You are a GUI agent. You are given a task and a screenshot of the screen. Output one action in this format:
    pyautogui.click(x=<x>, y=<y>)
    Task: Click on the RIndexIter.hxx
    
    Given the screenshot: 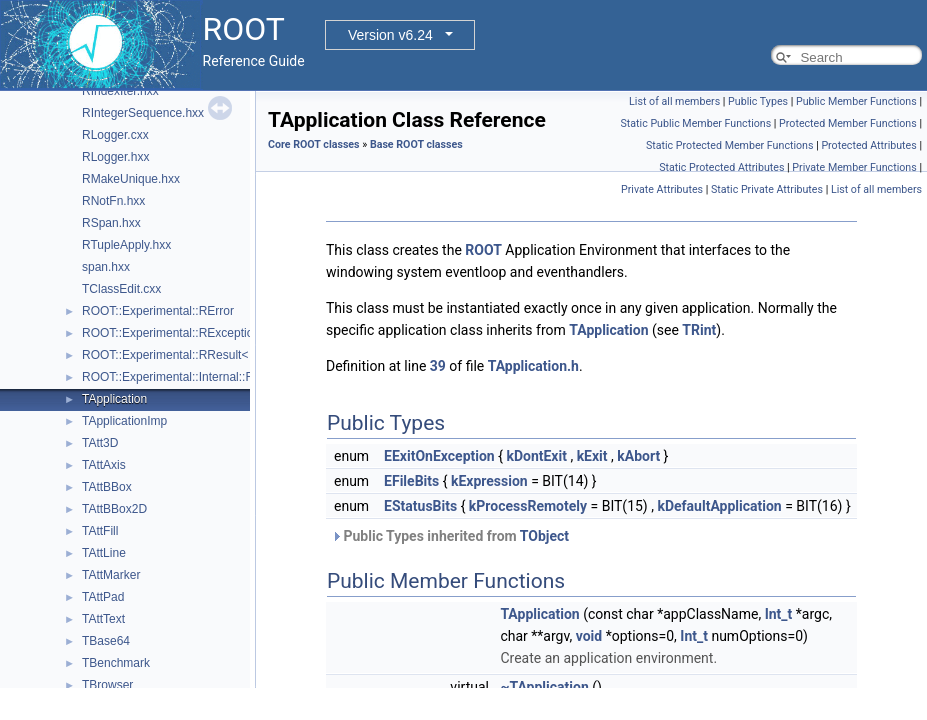 What is the action you would take?
    pyautogui.click(x=120, y=91)
    